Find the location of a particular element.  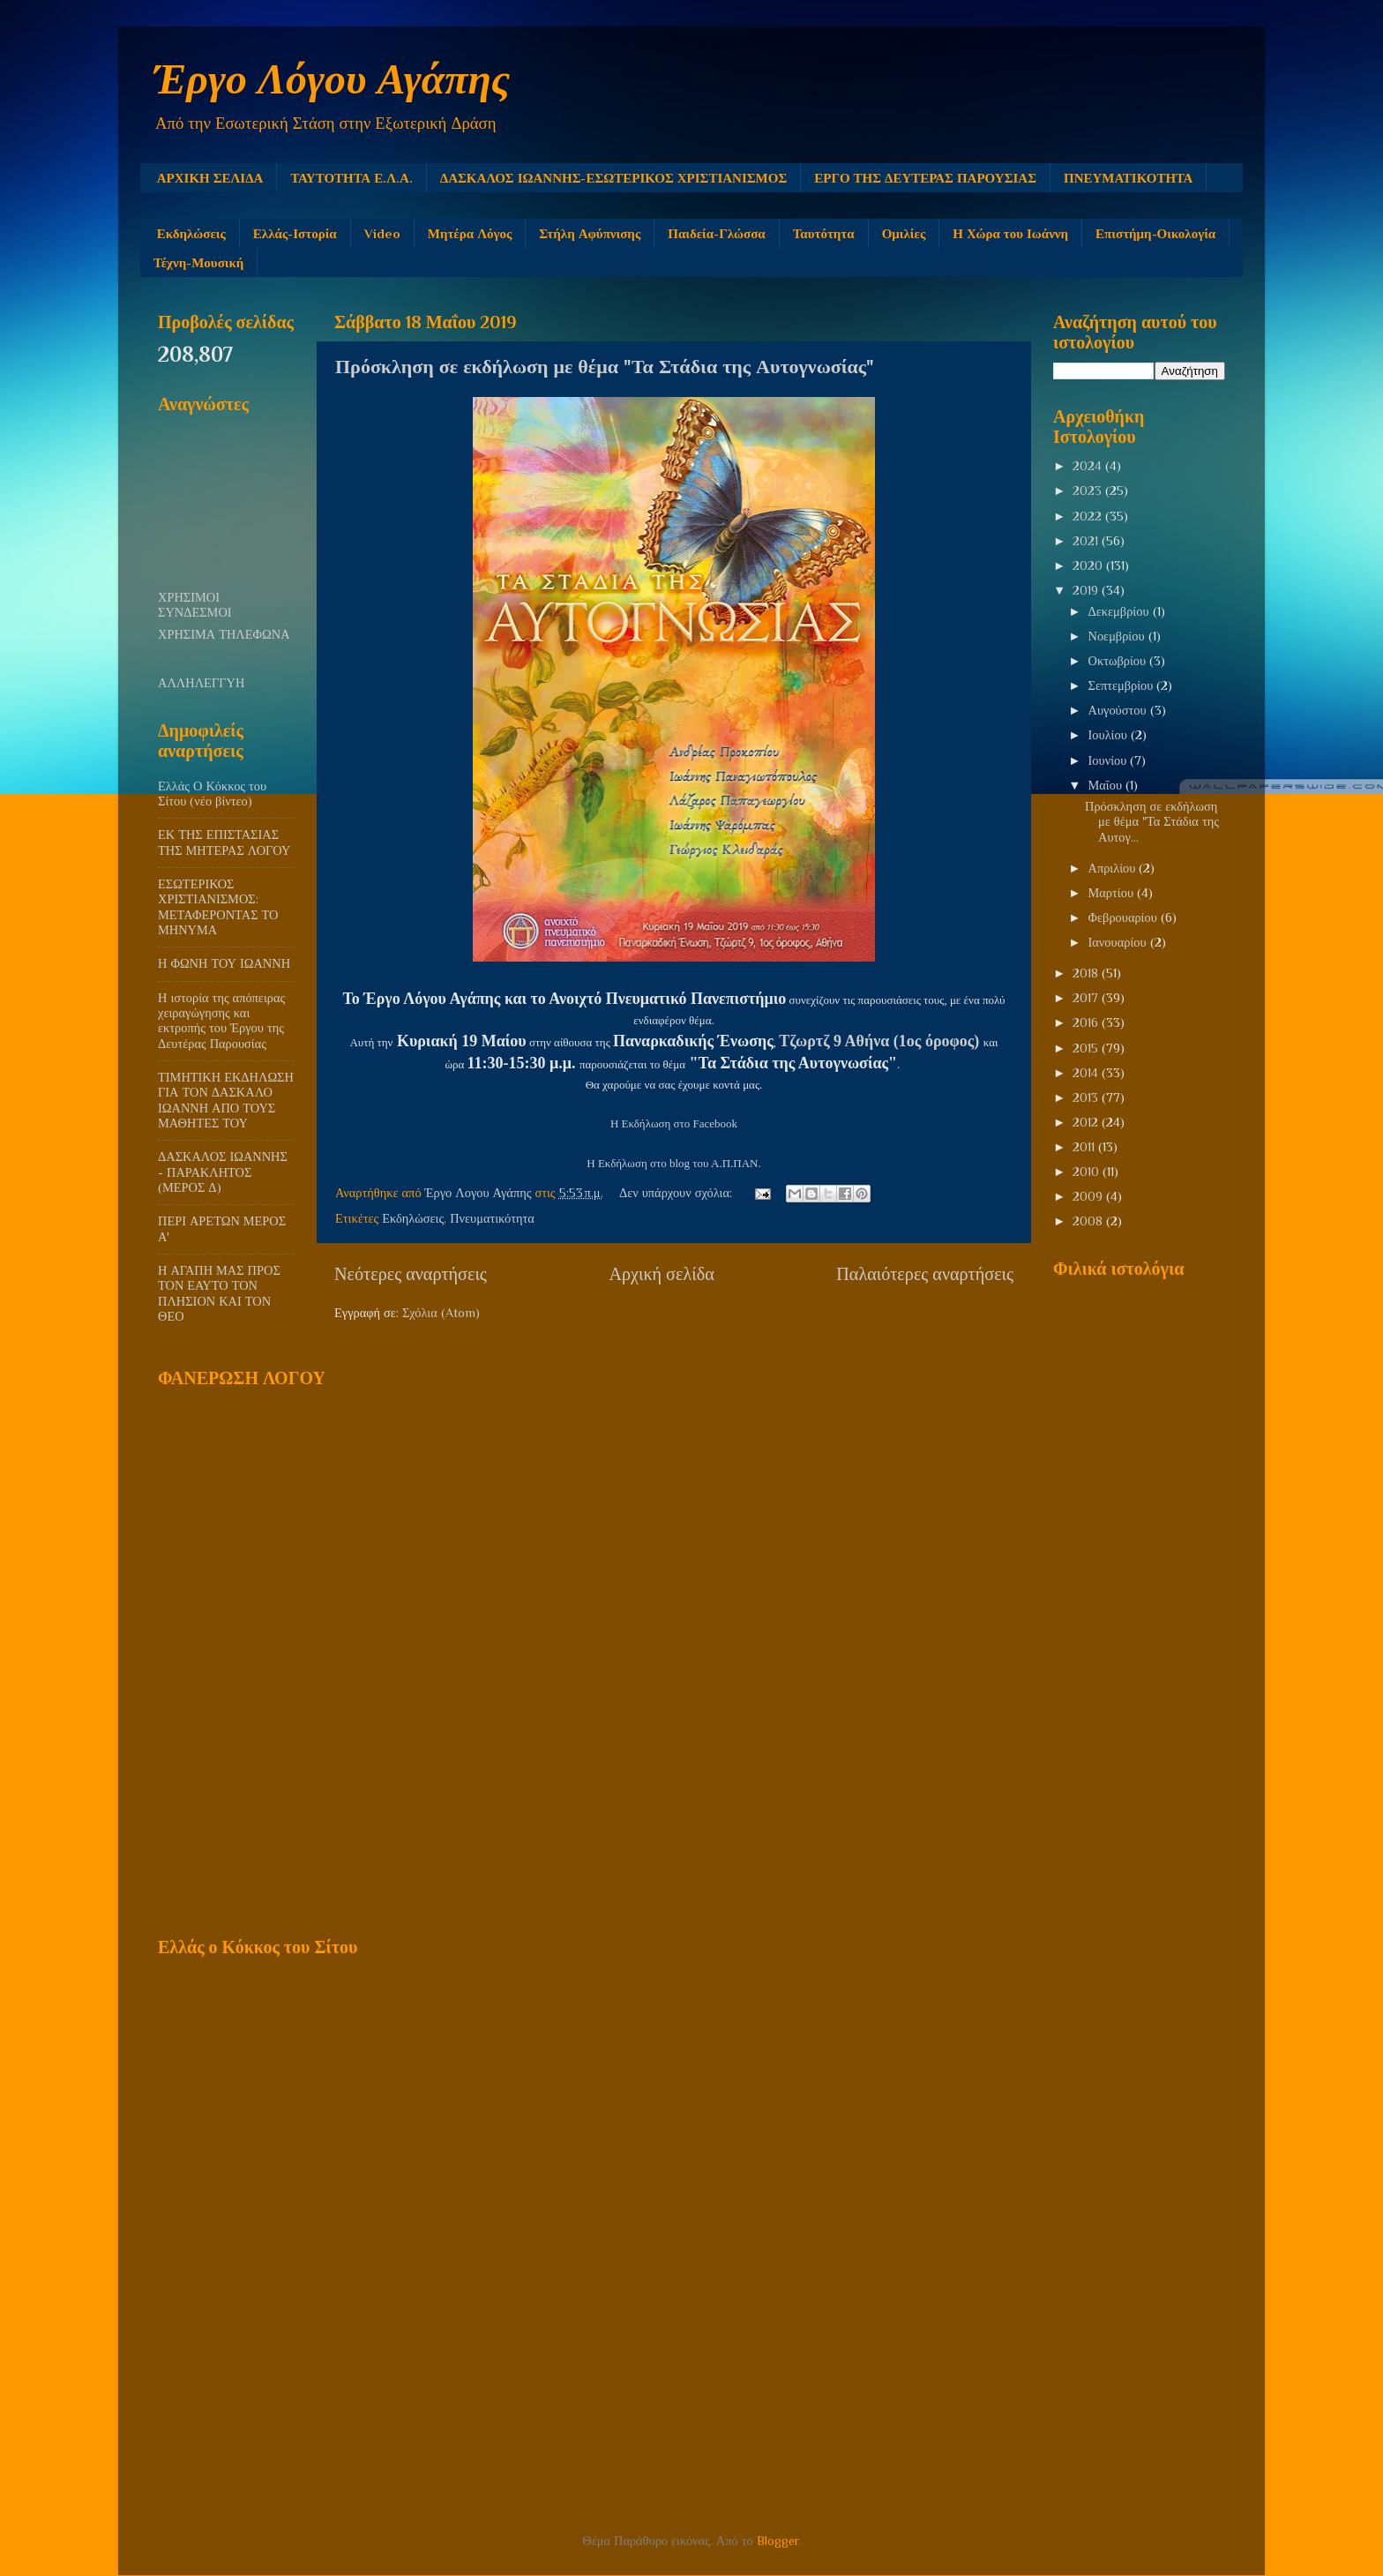

2023 is located at coordinates (1089, 490).